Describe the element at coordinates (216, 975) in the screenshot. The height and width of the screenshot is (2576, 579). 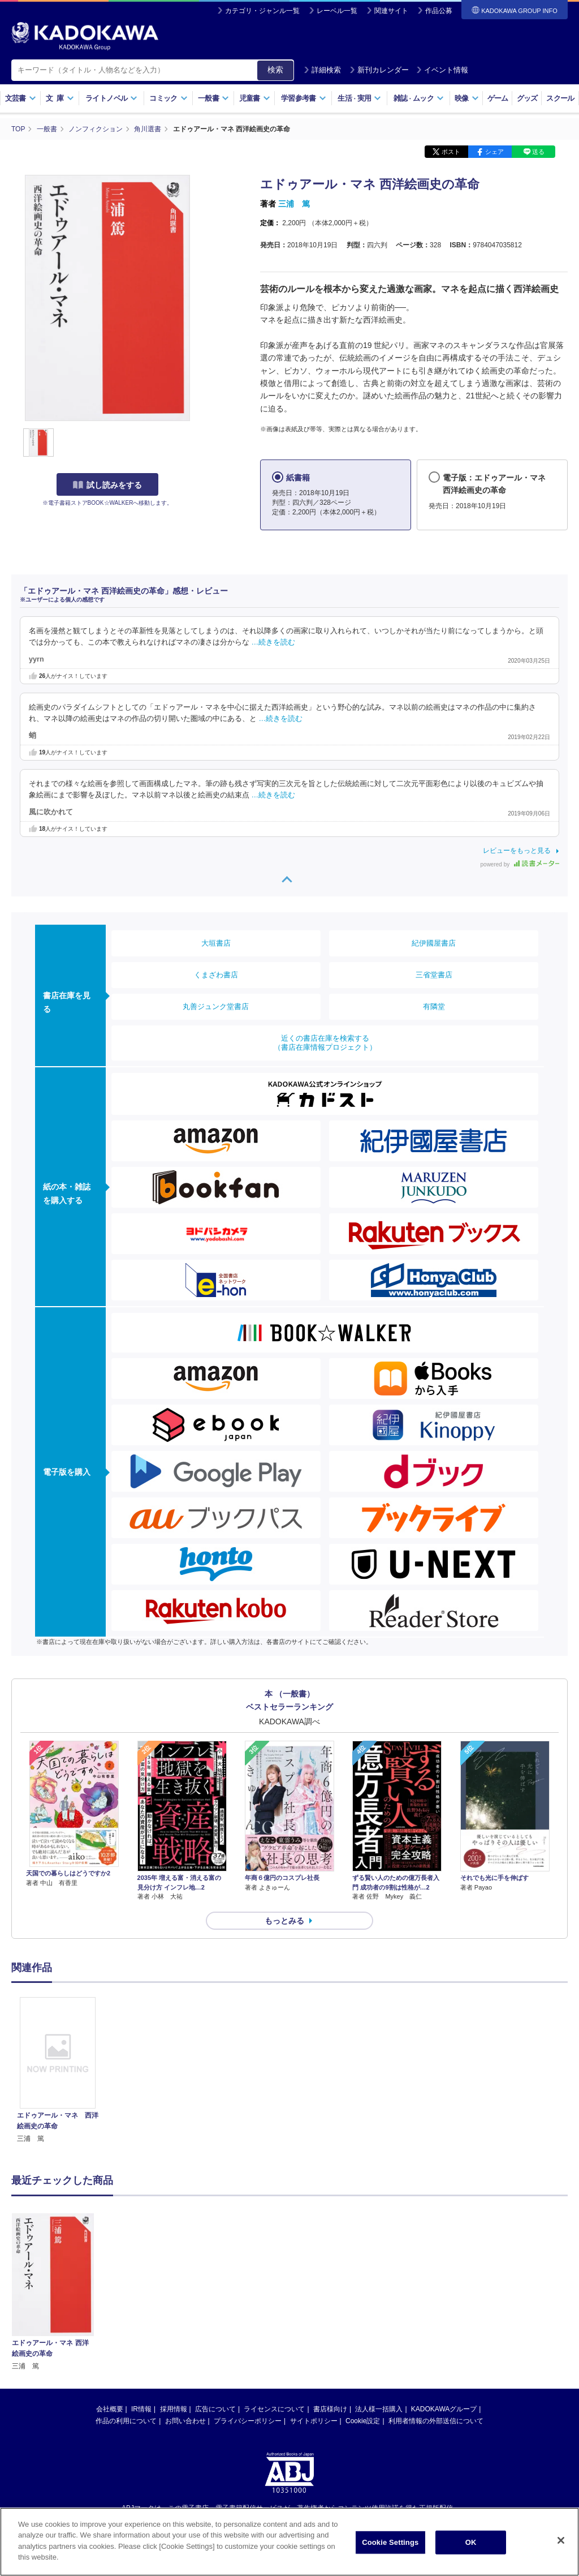
I see `くまざわ書店` at that location.